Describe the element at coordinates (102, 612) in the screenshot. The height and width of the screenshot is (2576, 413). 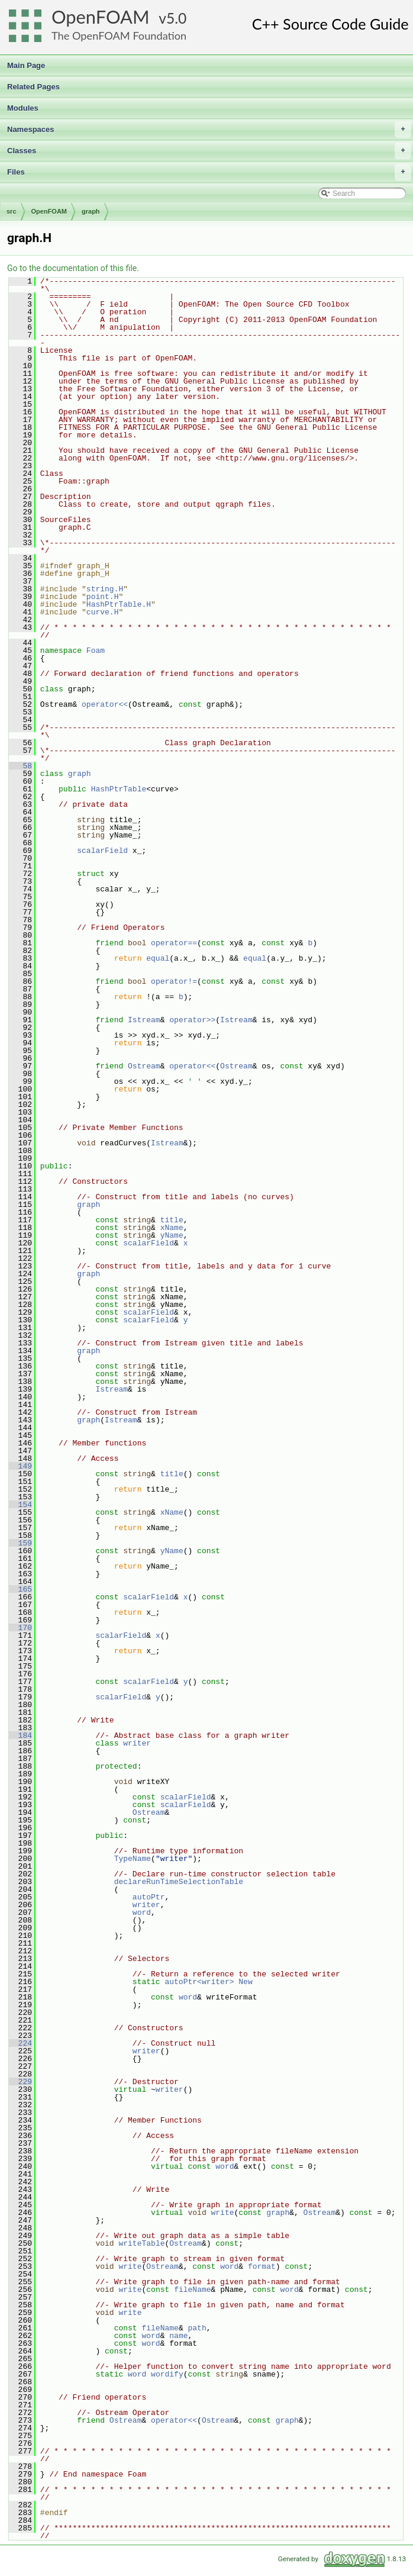
I see `curve.H` at that location.